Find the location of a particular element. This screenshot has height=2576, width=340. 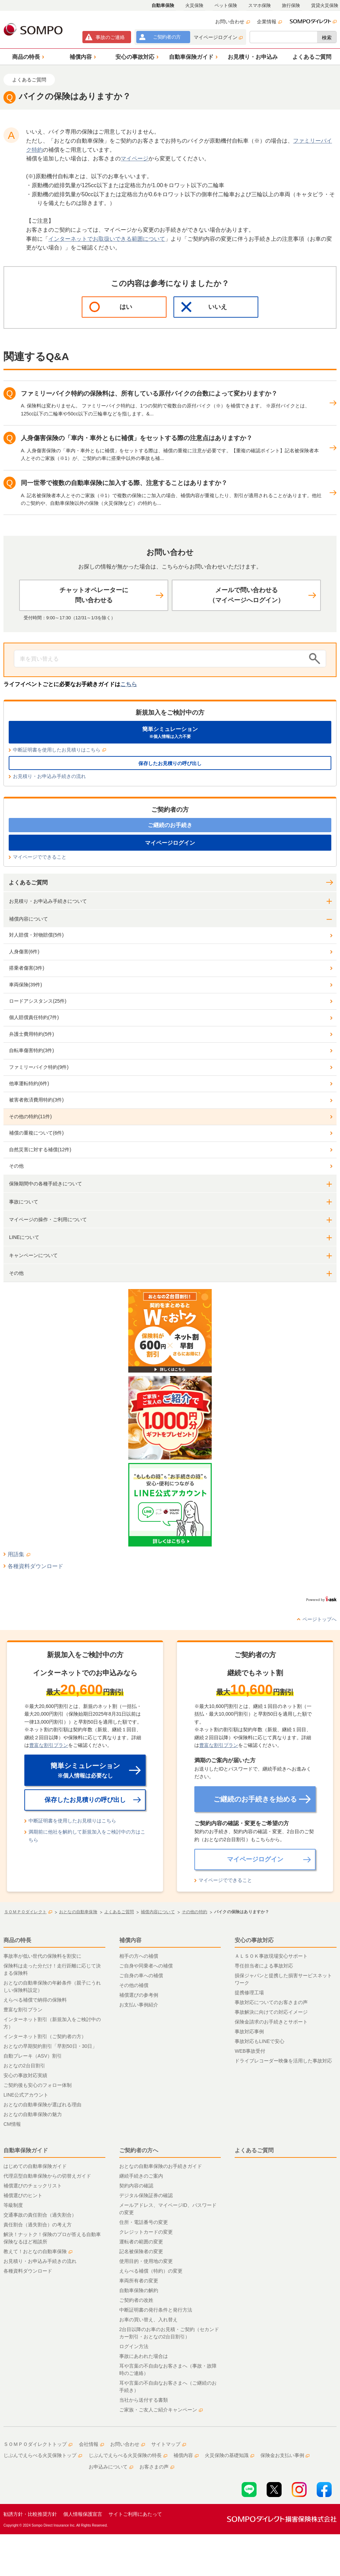

専任担当者による事故対応 is located at coordinates (264, 1966).